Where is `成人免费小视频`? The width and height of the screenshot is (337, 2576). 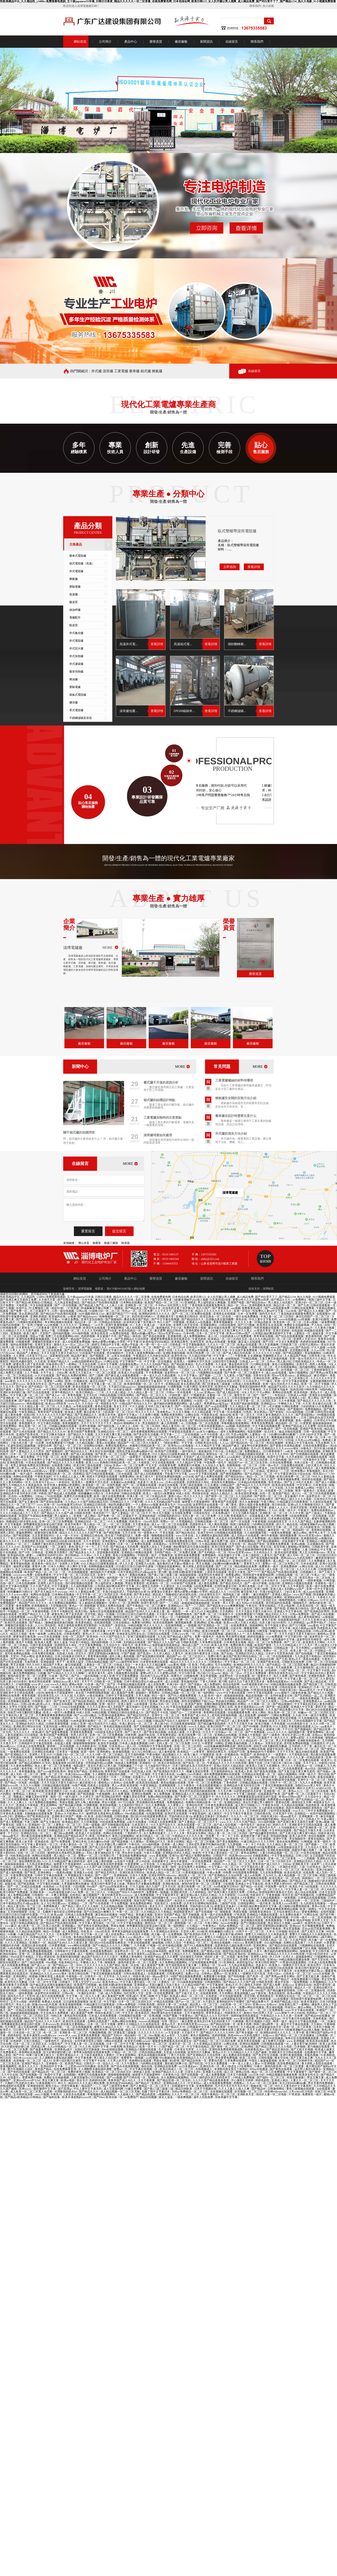
成人免费小视频 is located at coordinates (163, 1878).